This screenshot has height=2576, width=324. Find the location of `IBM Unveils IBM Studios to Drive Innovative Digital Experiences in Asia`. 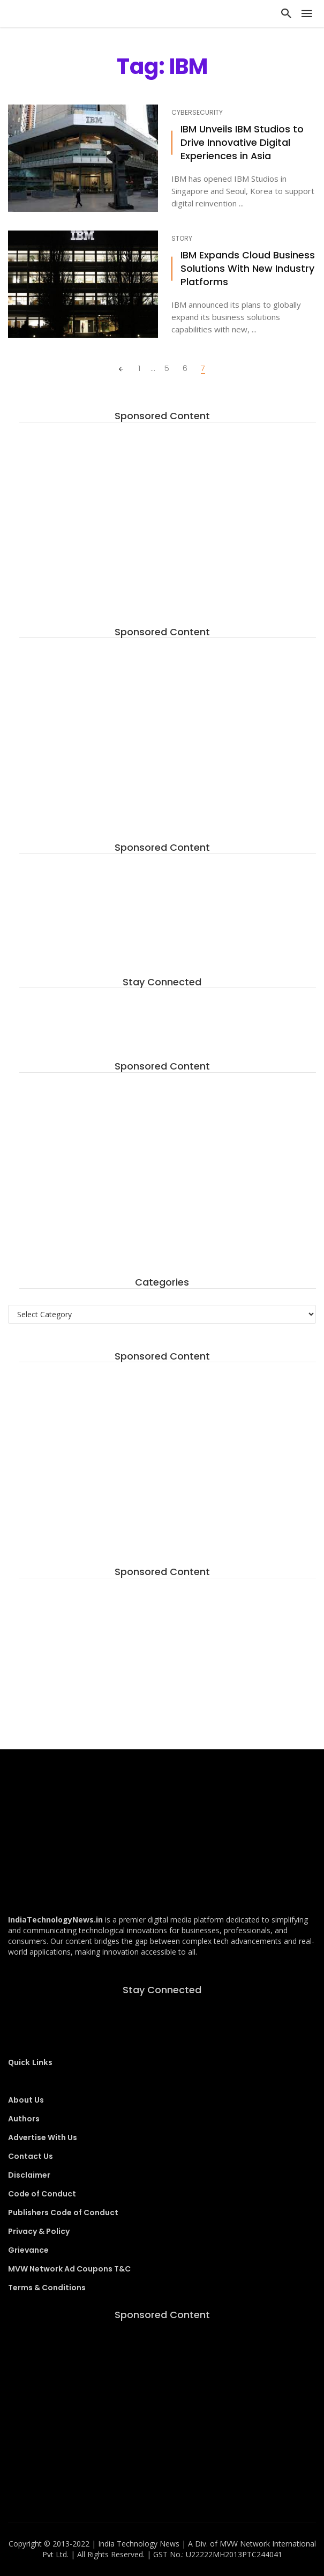

IBM Unveils IBM Studios to Drive Innovative Digital Experiences in Asia is located at coordinates (242, 142).